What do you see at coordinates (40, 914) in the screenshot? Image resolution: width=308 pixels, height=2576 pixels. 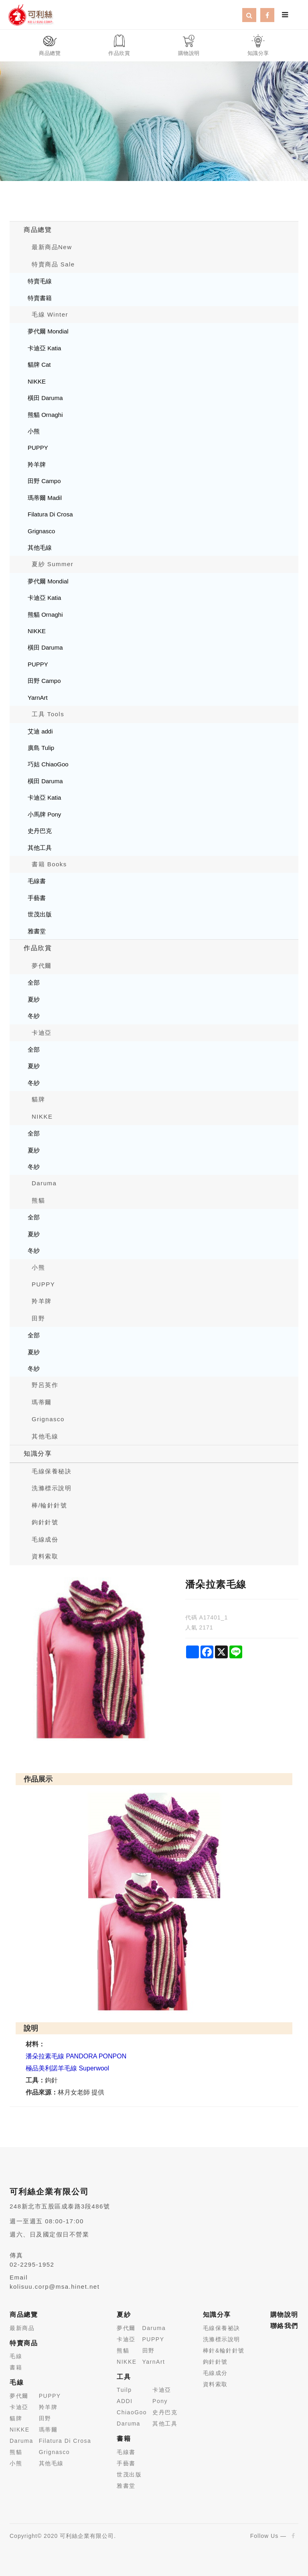 I see `世茂出版` at bounding box center [40, 914].